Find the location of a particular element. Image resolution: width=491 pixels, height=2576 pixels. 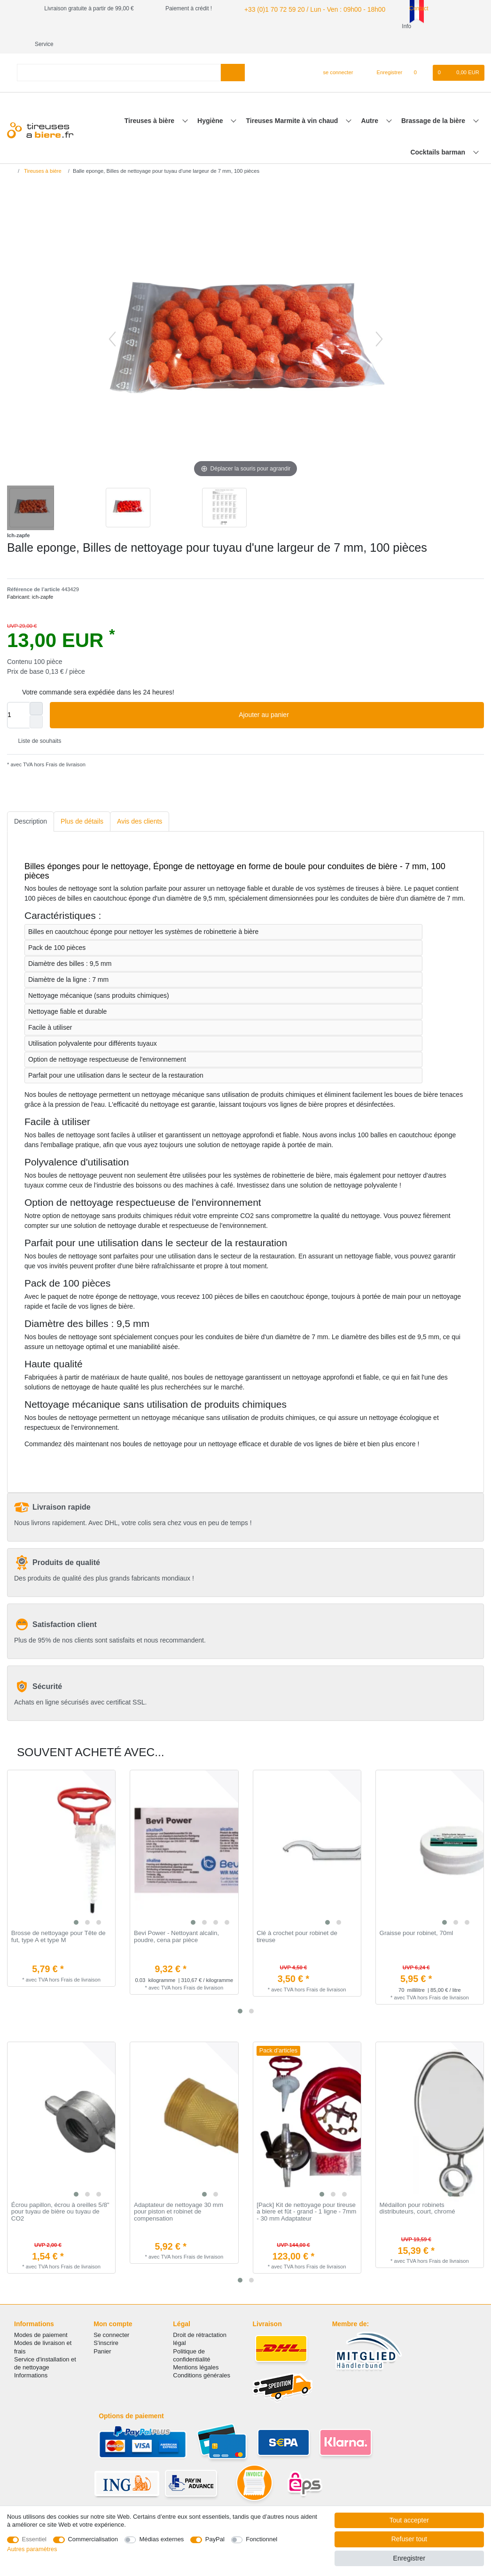

Ajouter au panier is located at coordinates (358, 697).